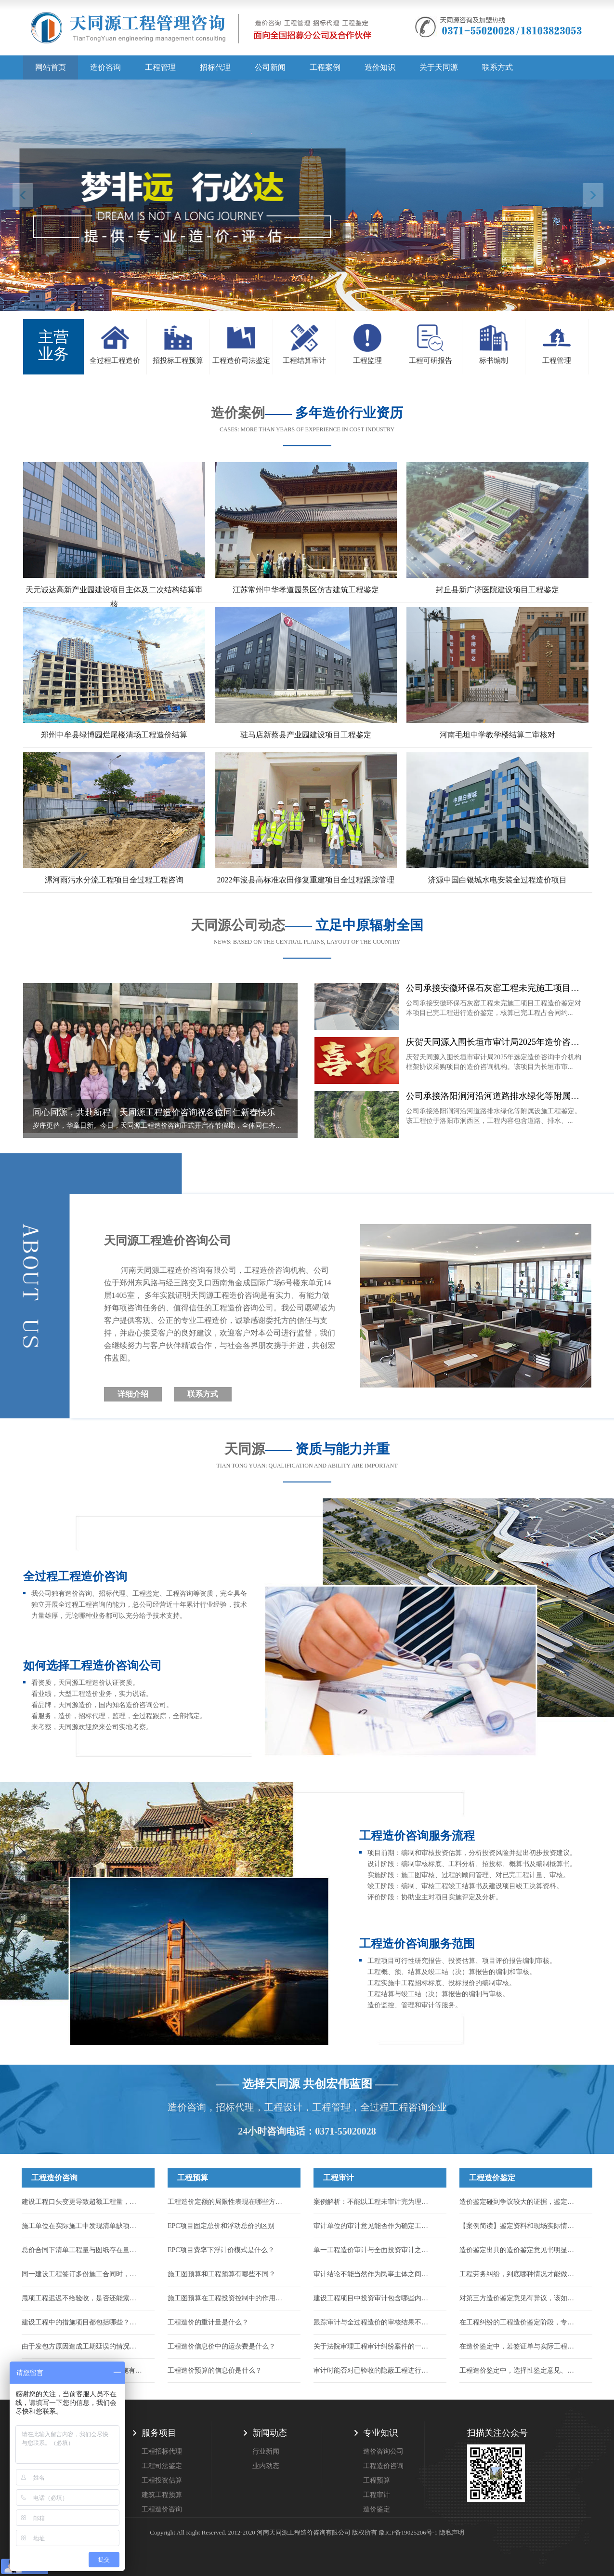 Image resolution: width=614 pixels, height=2576 pixels. What do you see at coordinates (208, 2322) in the screenshot?
I see `工程造价的重计量是什么？` at bounding box center [208, 2322].